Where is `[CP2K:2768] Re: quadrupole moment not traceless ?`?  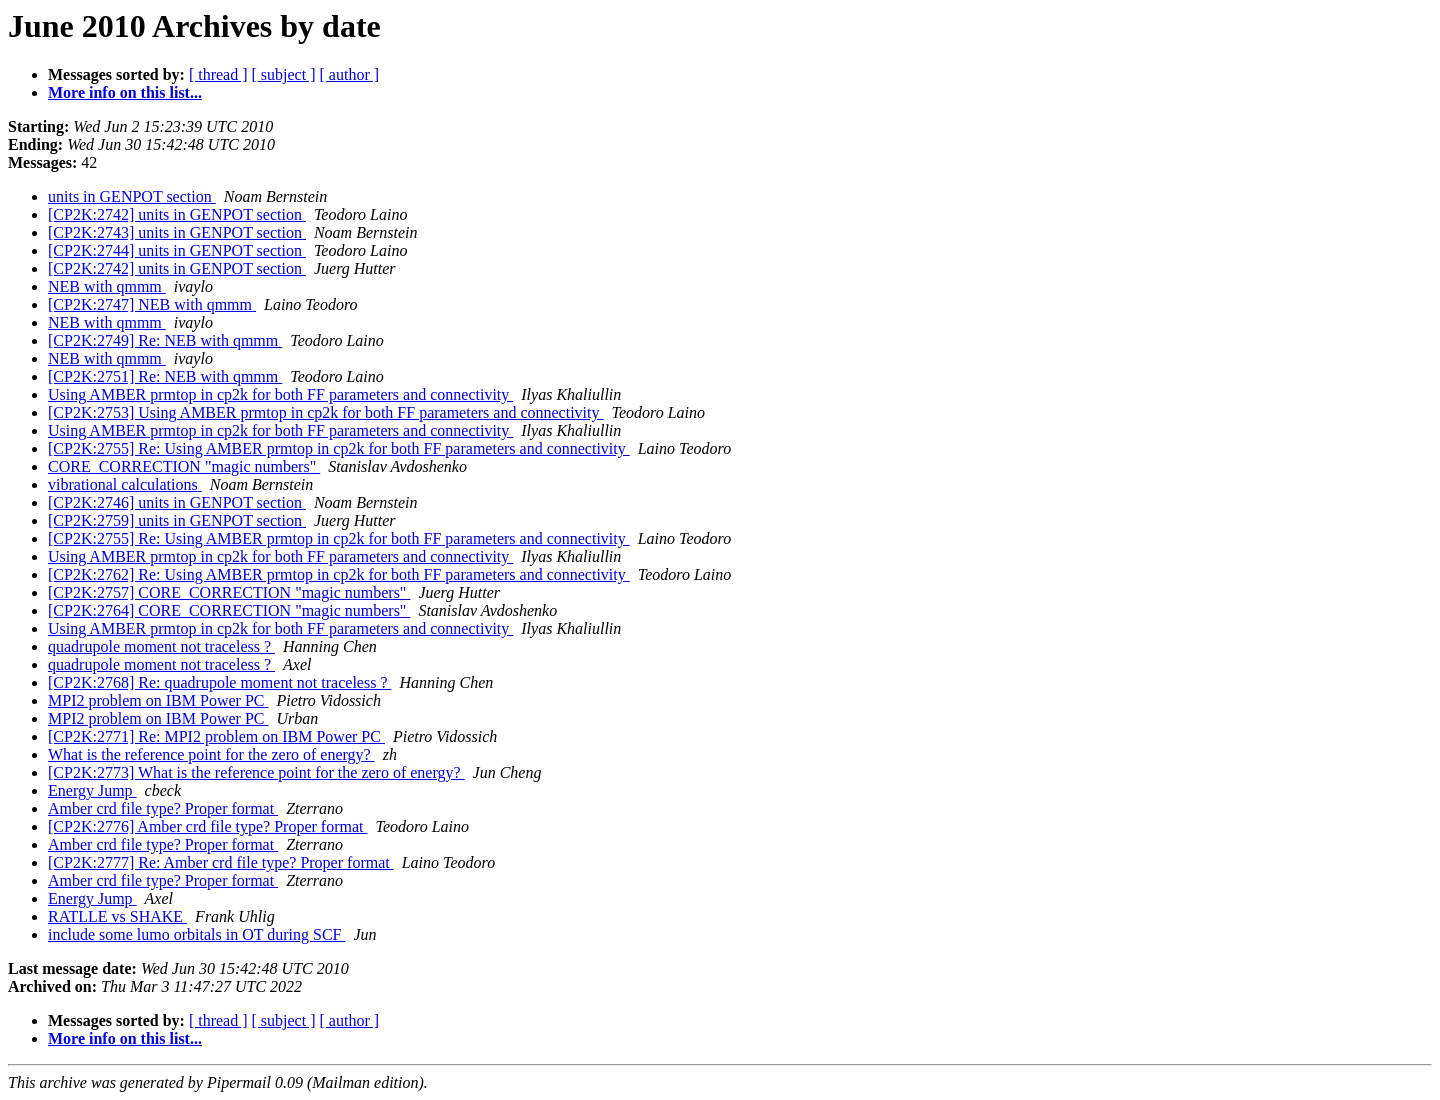
[CP2K:2768] Re: quadrupole moment not traceless ? is located at coordinates (219, 682).